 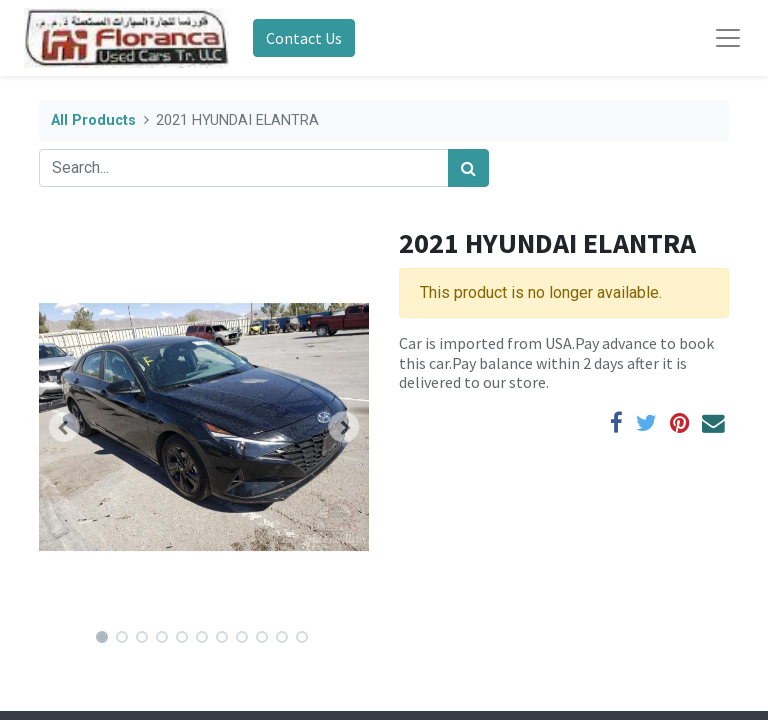 I want to click on [button], so click(x=64, y=427).